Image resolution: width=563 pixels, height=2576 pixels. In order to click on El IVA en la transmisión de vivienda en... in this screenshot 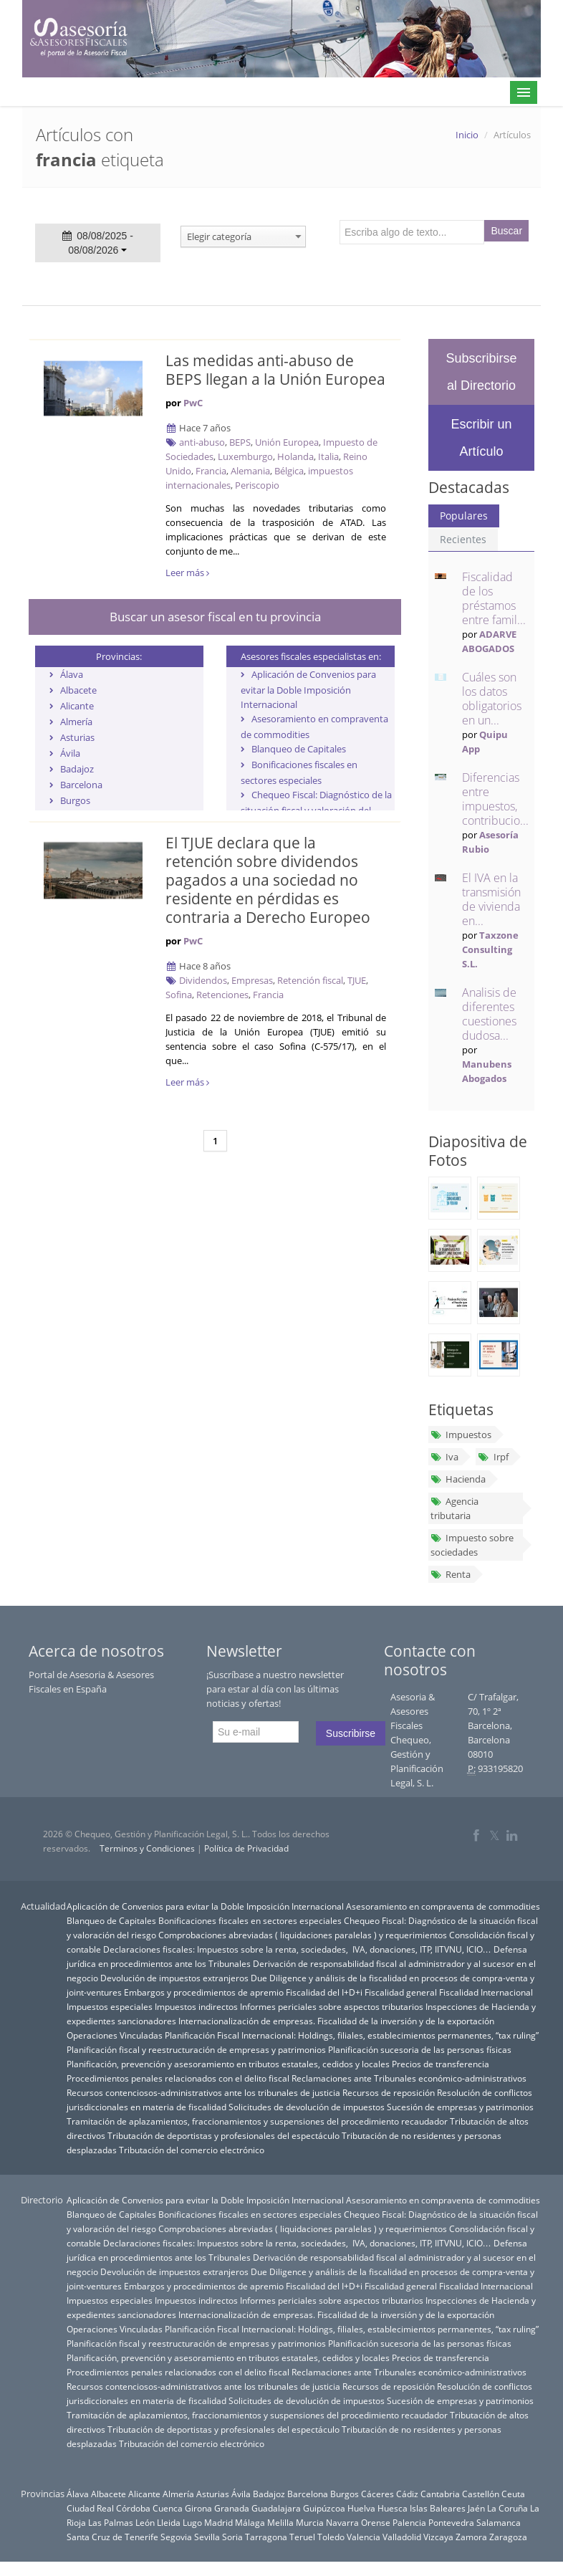, I will do `click(491, 899)`.